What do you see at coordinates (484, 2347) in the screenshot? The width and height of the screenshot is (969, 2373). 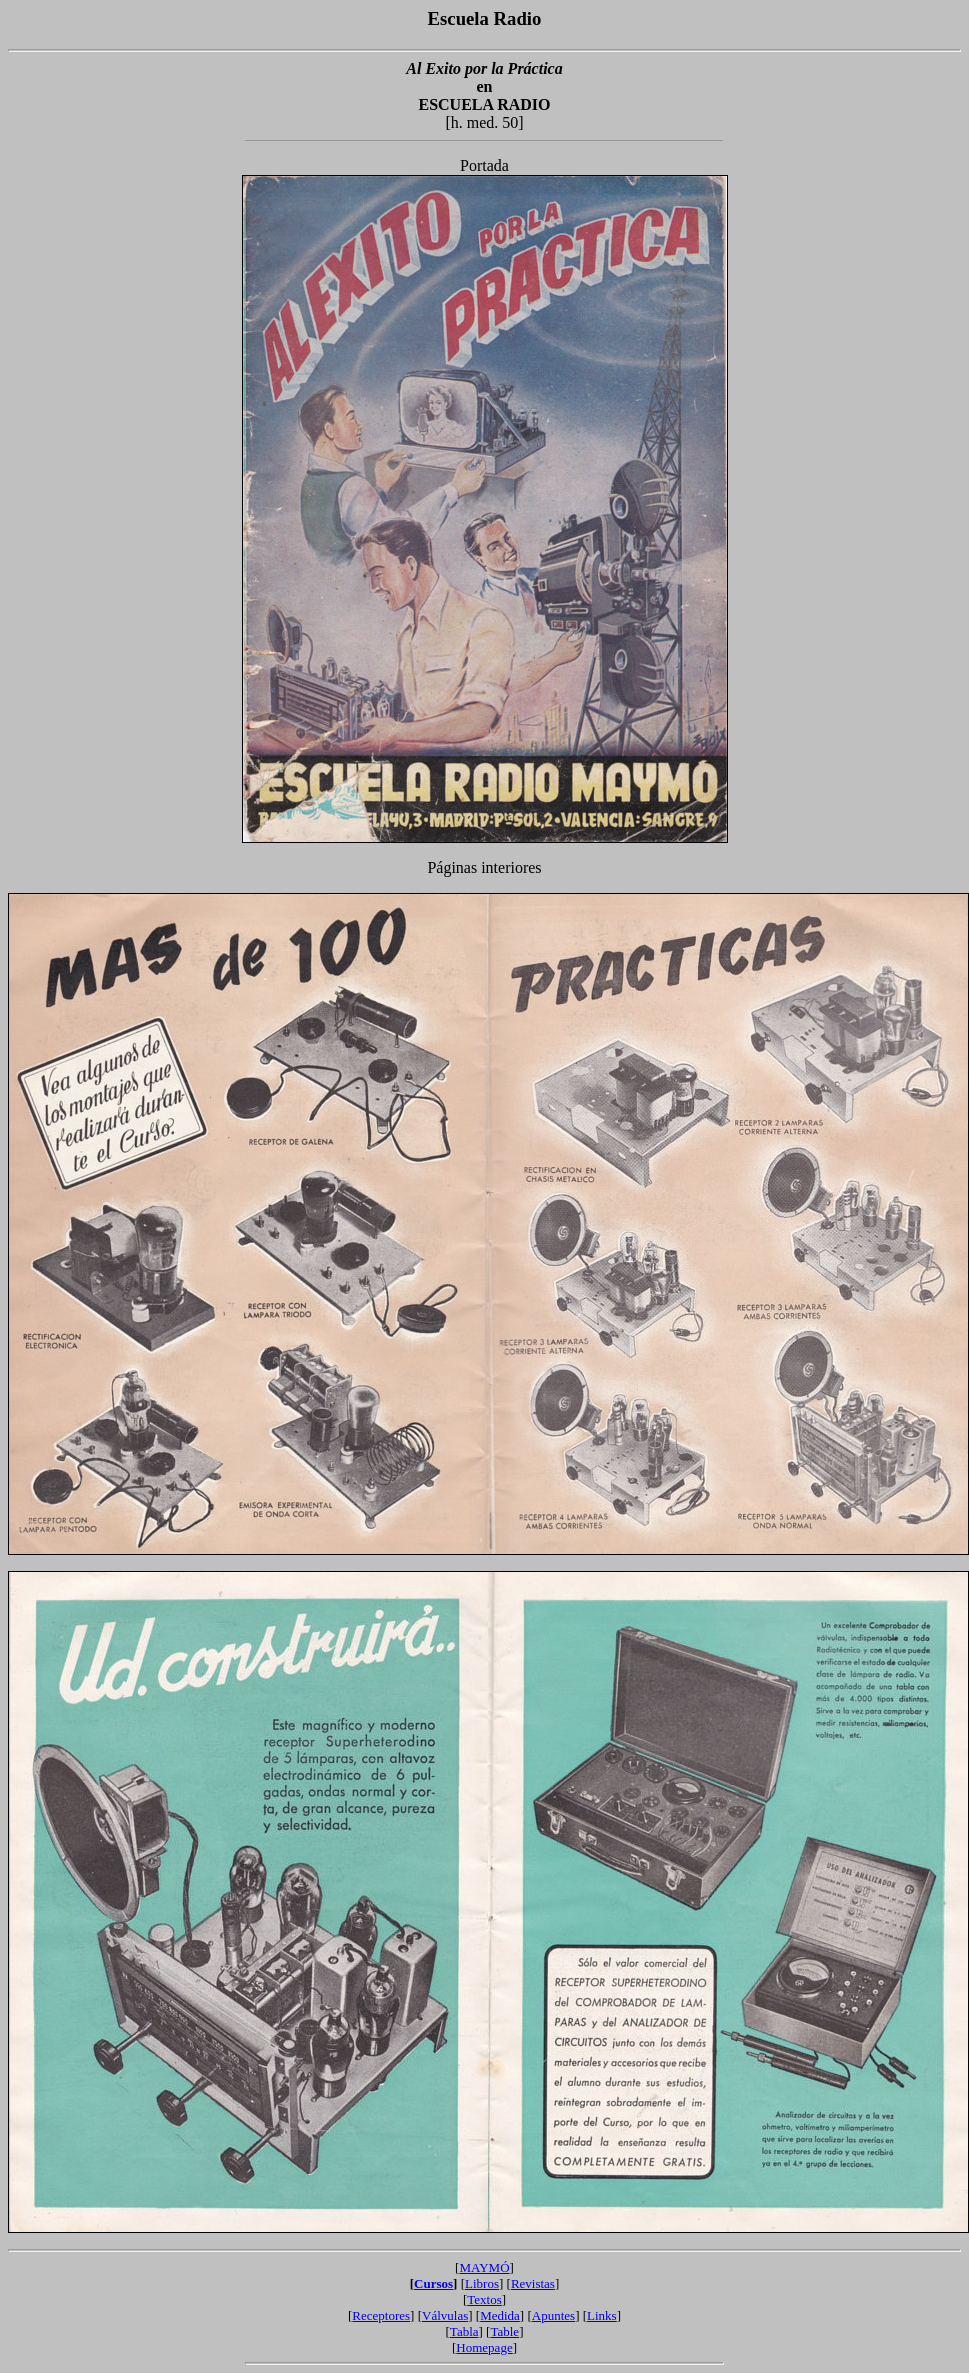 I see `Homepage` at bounding box center [484, 2347].